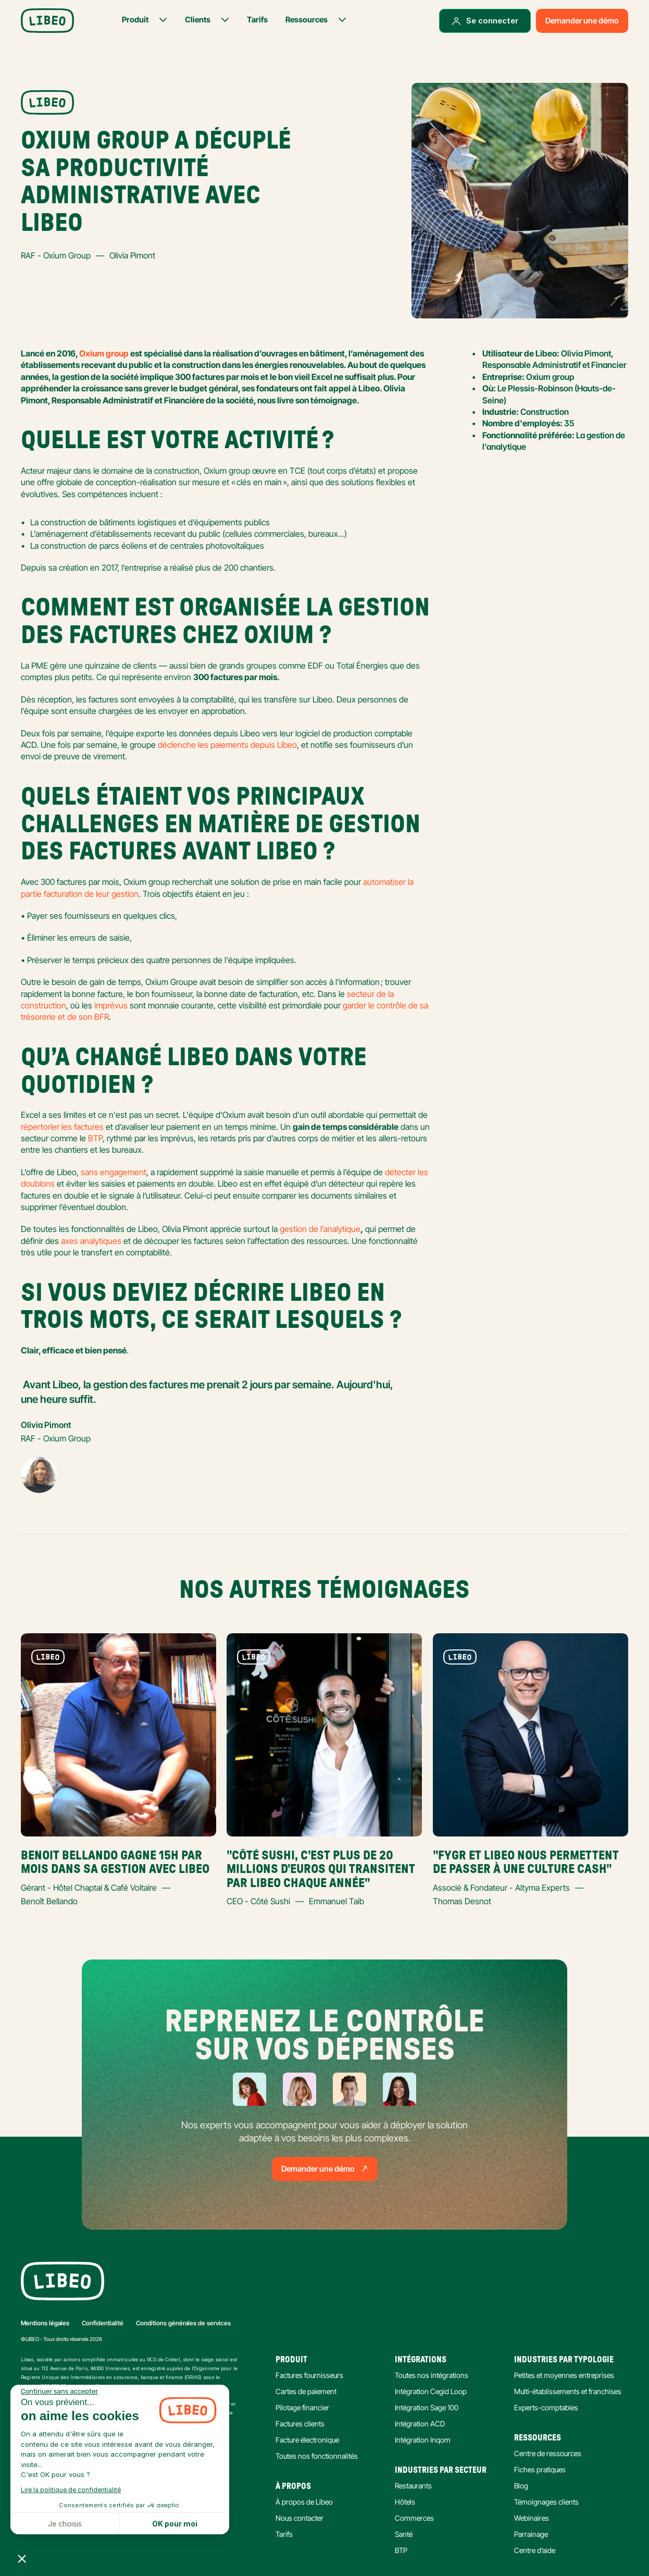 This screenshot has height=2576, width=649. I want to click on Témoignages clients, so click(546, 2501).